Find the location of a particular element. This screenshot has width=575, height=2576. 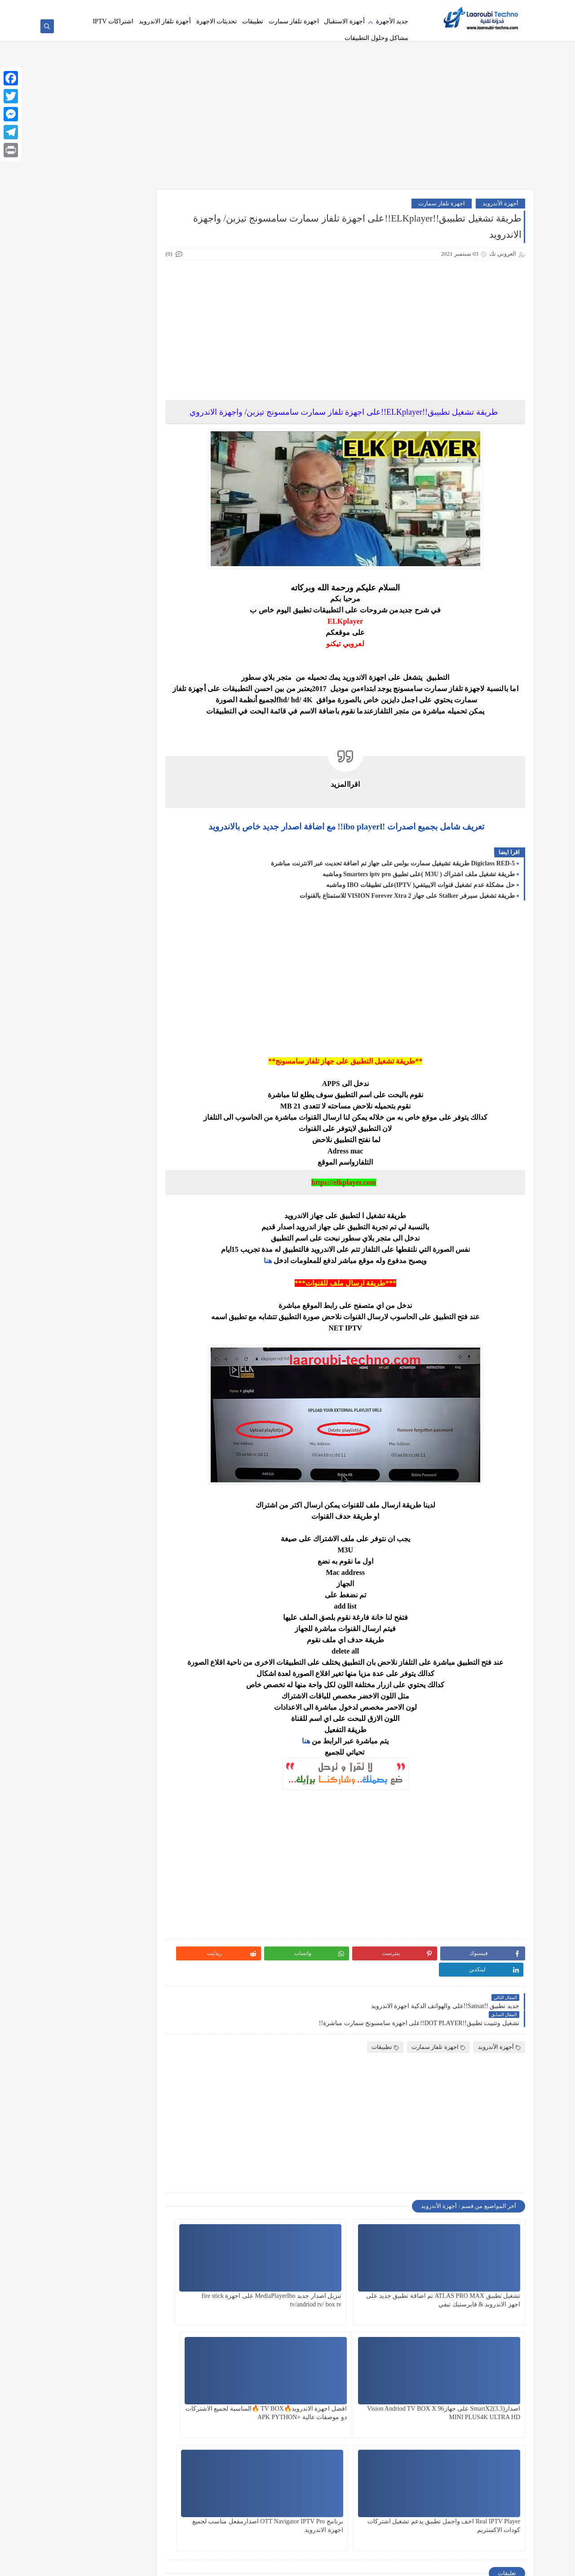

SANSAT Active Code APK is located at coordinates (144, 1966).